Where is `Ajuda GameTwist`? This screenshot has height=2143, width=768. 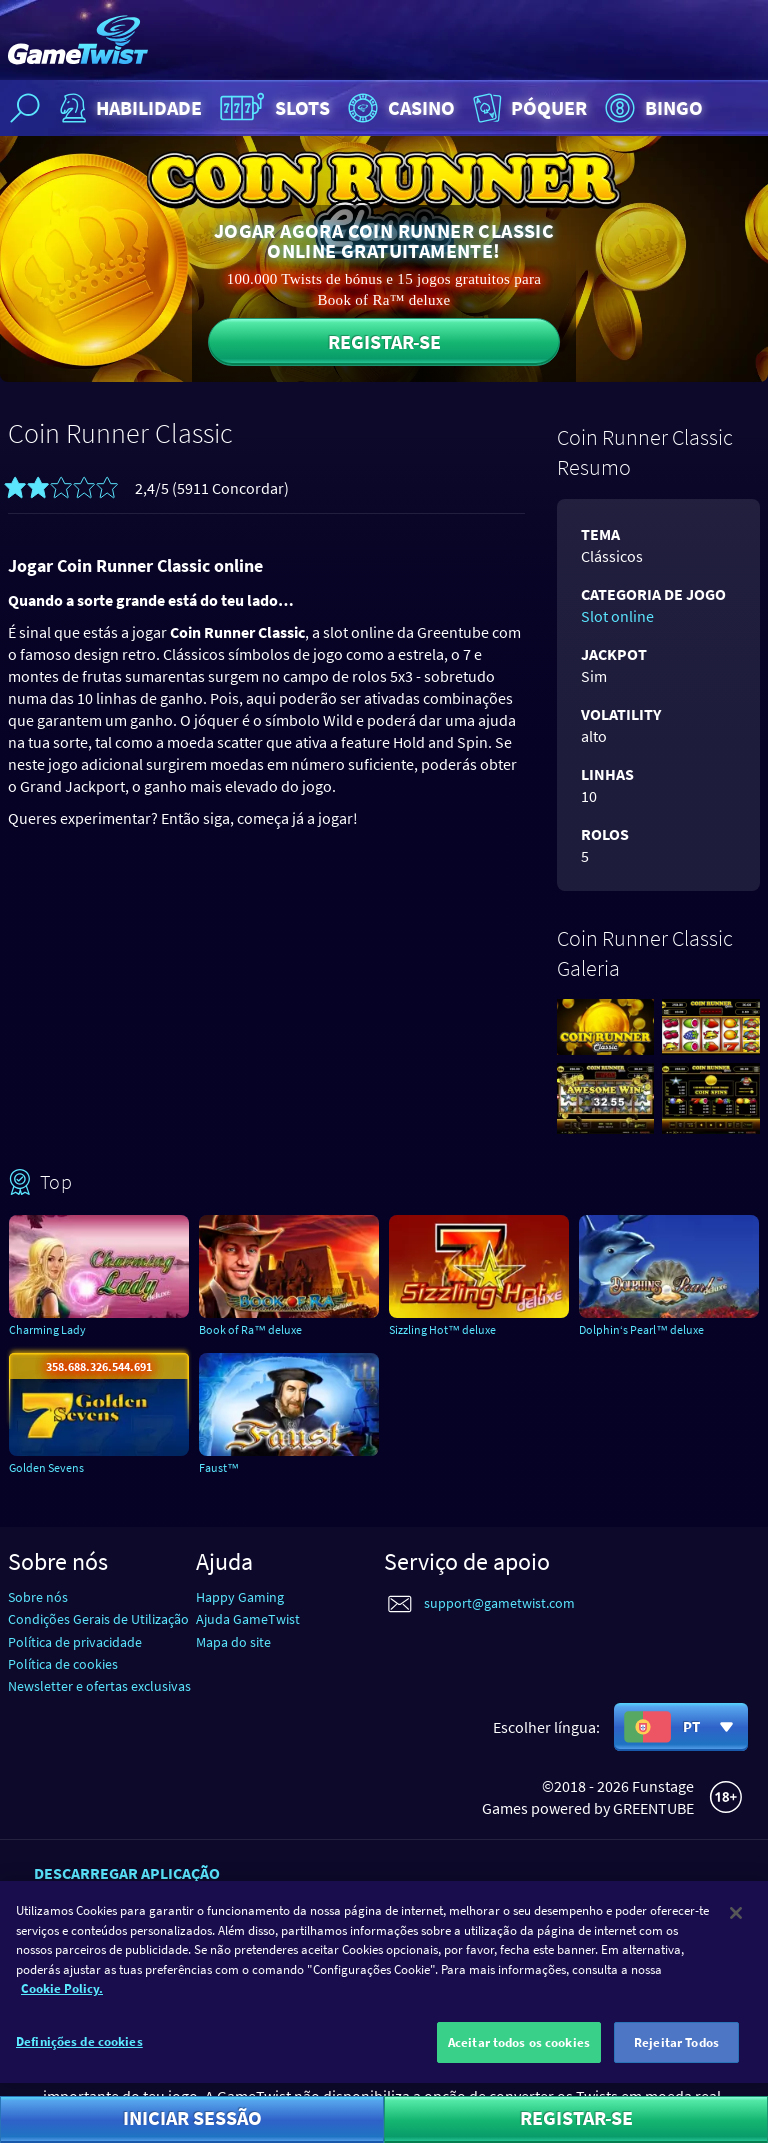
Ajuda GameTwist is located at coordinates (248, 1619).